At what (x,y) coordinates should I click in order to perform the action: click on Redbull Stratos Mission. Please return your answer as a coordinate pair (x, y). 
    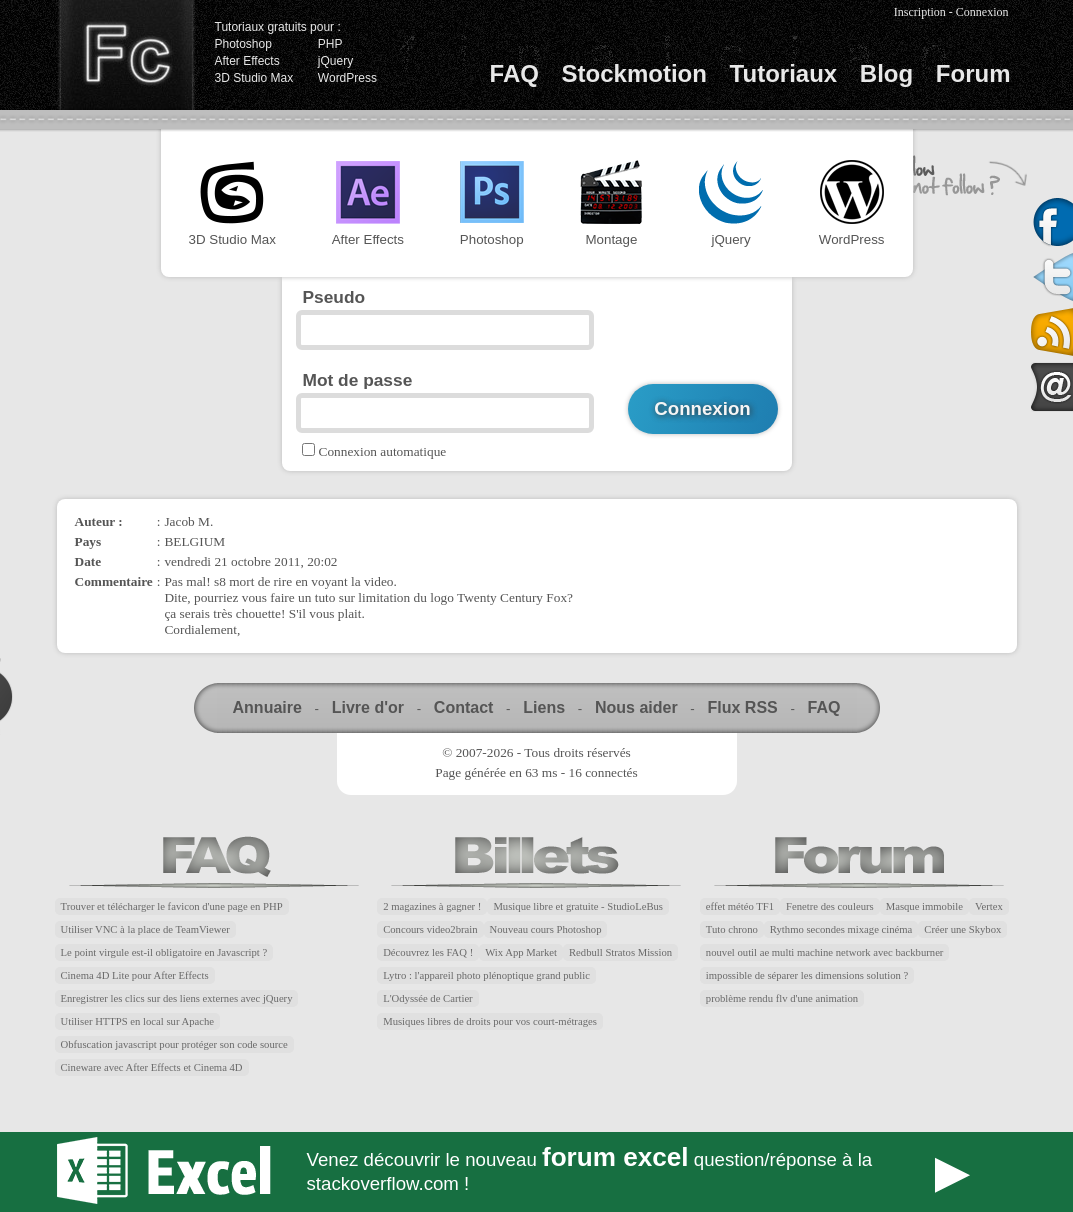
    Looking at the image, I should click on (620, 952).